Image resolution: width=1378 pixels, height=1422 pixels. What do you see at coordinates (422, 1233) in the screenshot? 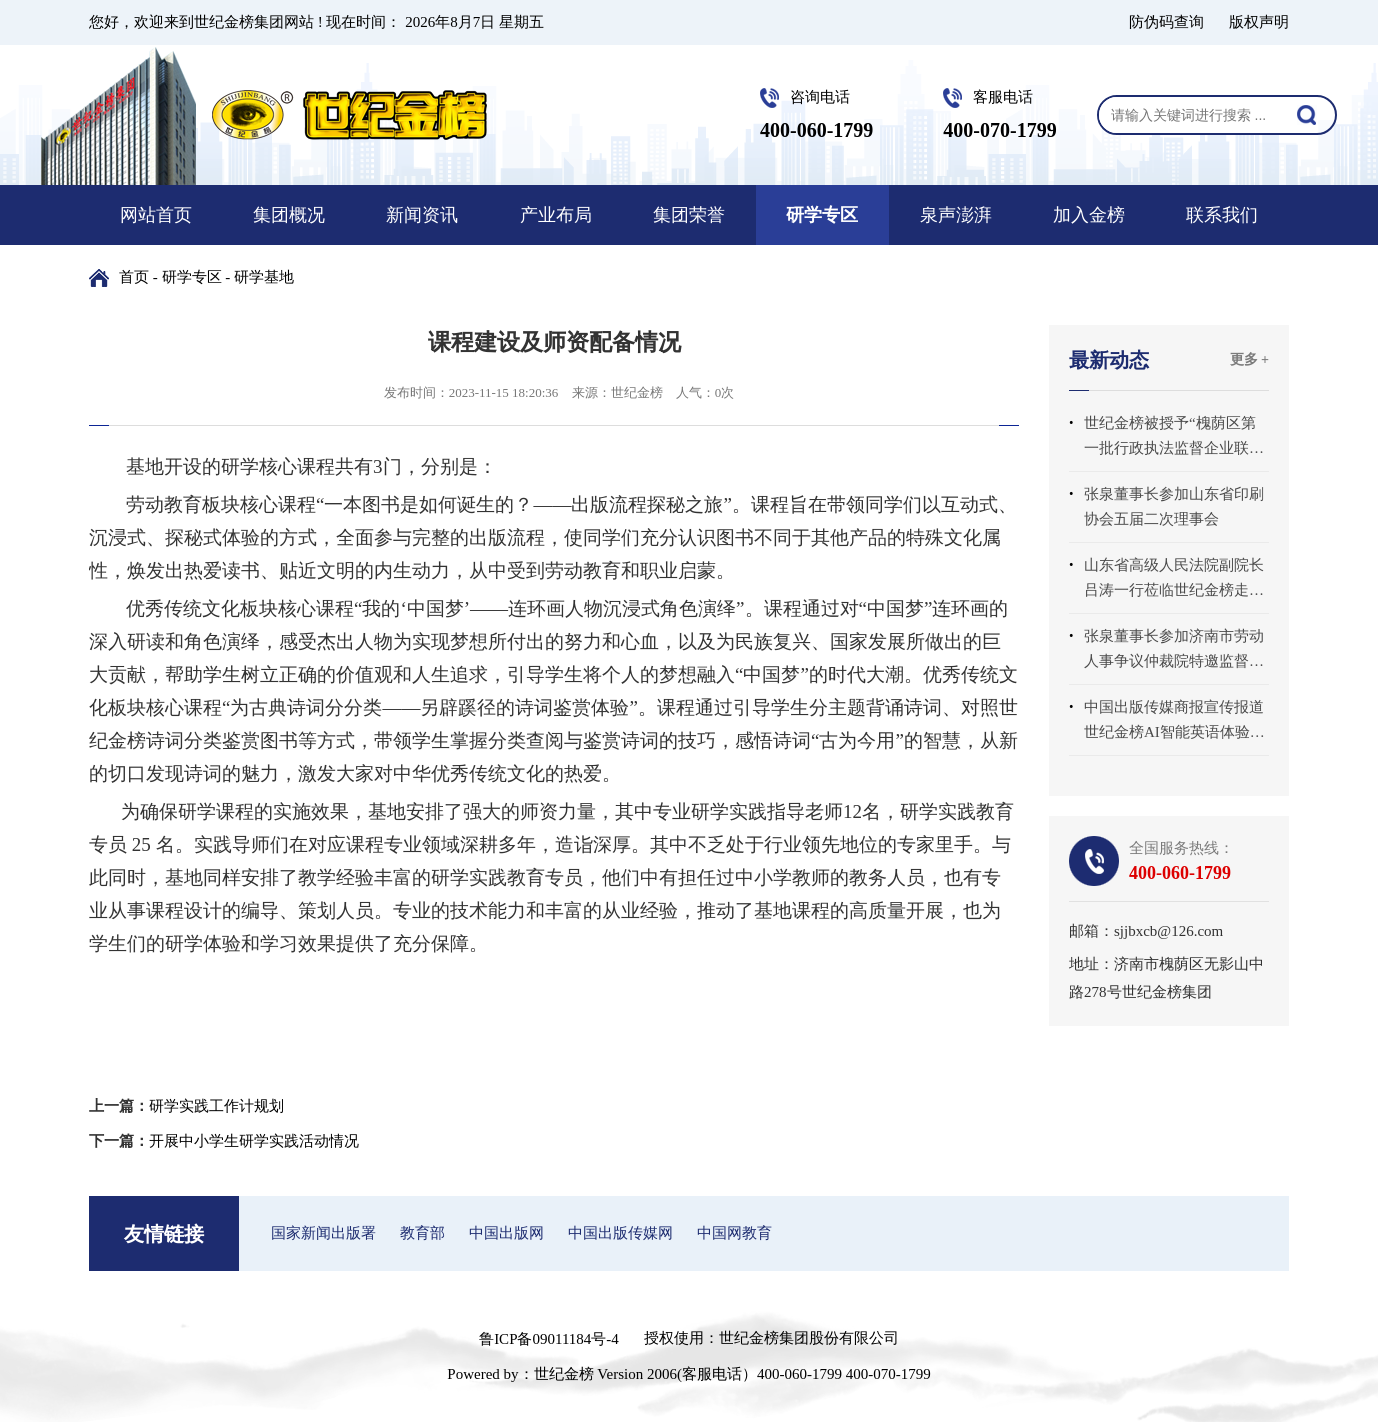
I see `教育部` at bounding box center [422, 1233].